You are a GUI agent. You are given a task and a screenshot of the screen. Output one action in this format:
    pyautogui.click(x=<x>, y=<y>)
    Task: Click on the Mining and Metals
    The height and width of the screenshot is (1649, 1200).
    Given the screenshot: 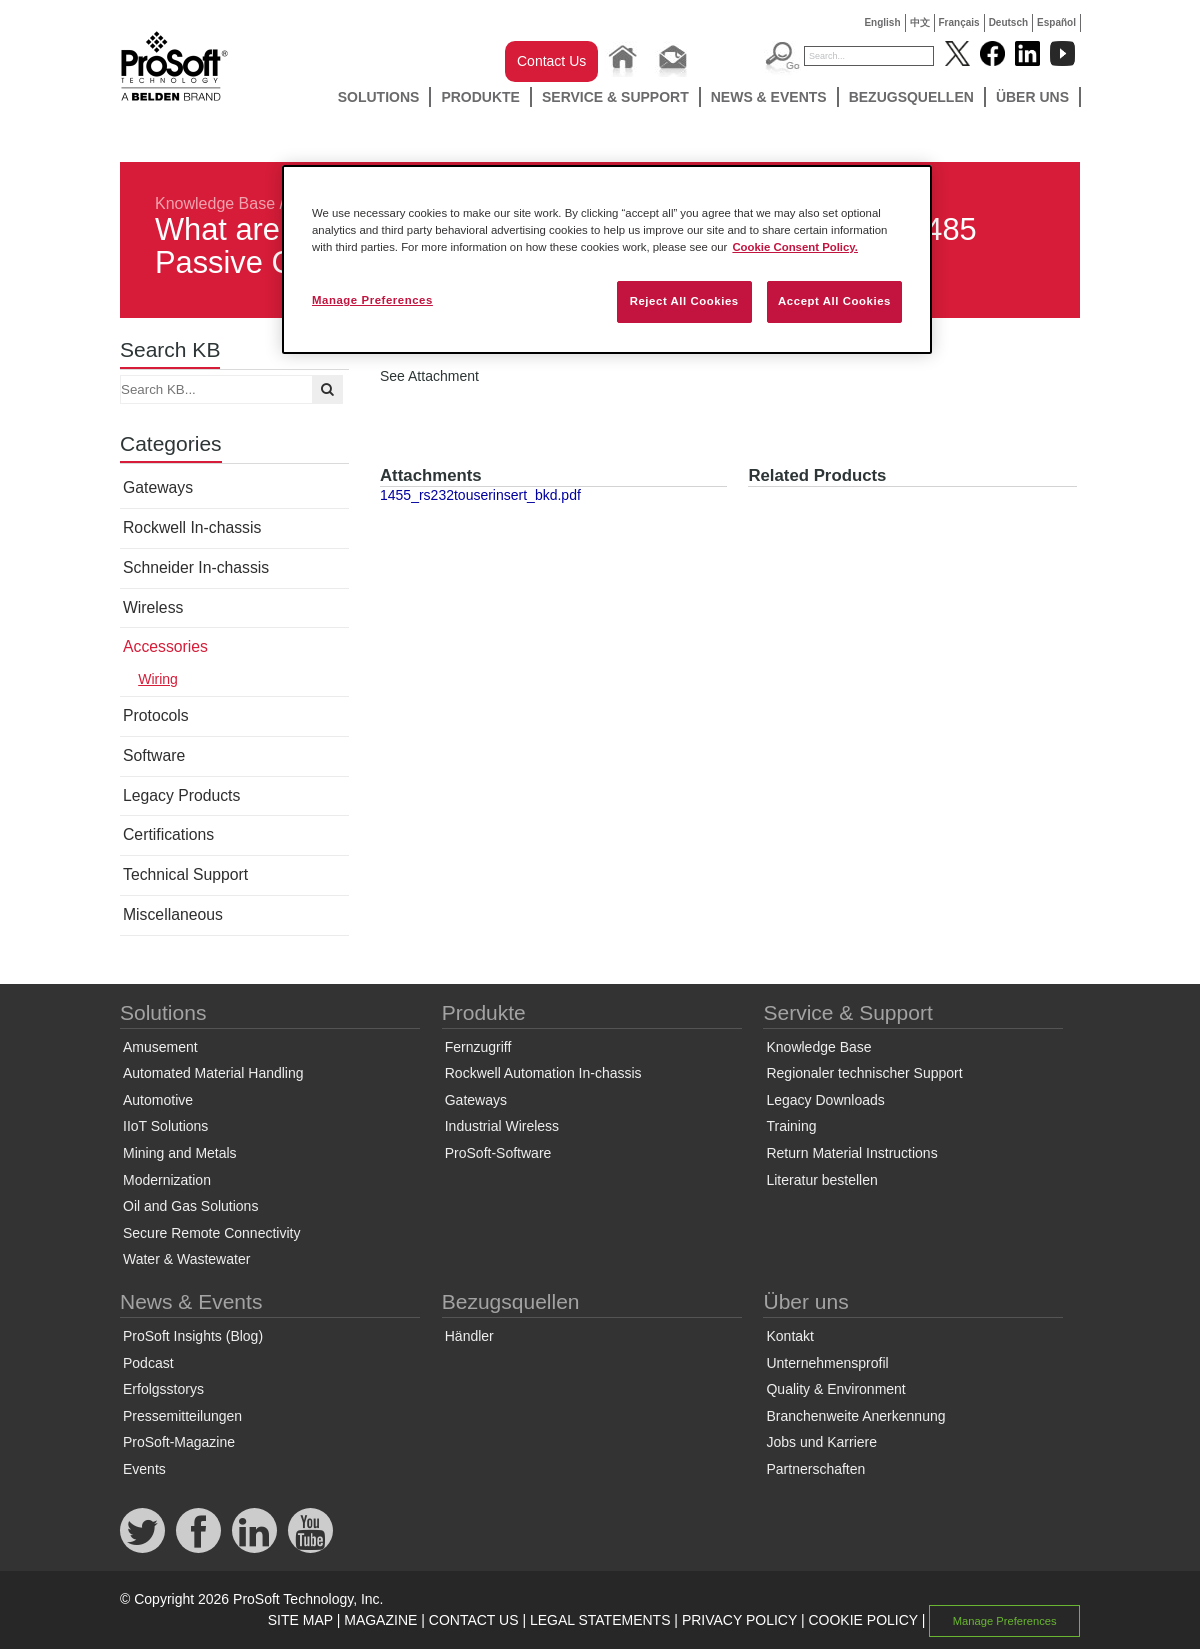 What is the action you would take?
    pyautogui.click(x=180, y=1153)
    